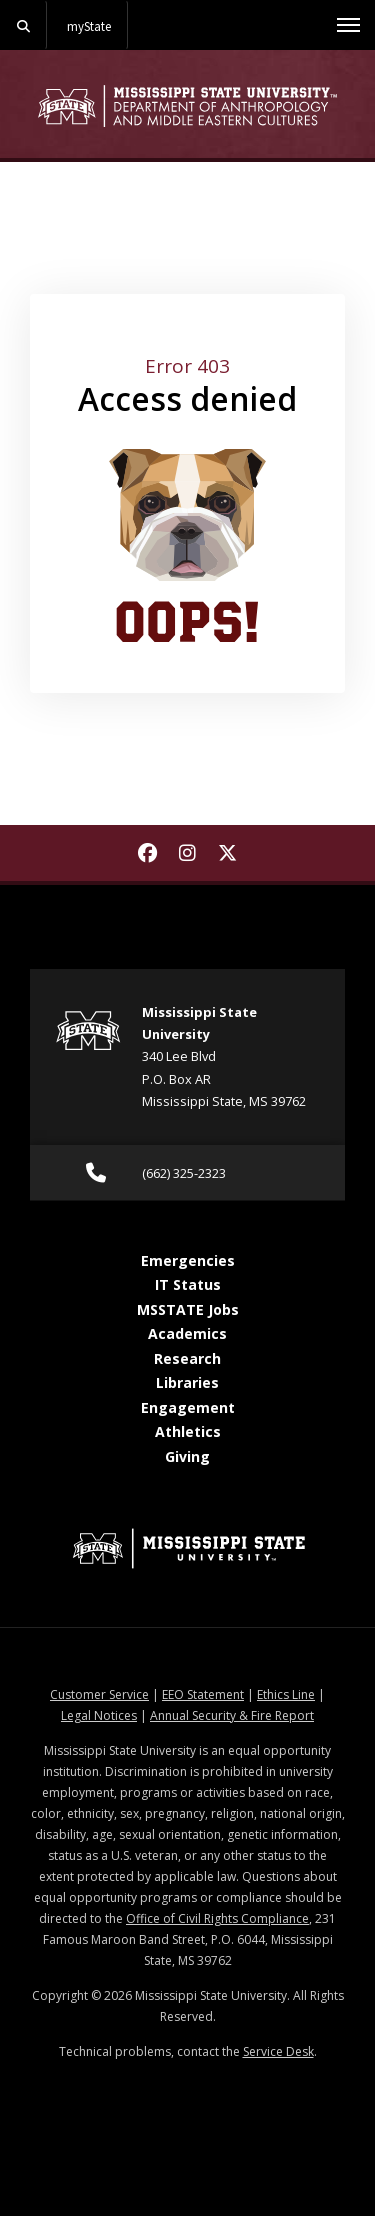  What do you see at coordinates (187, 1456) in the screenshot?
I see `Giving` at bounding box center [187, 1456].